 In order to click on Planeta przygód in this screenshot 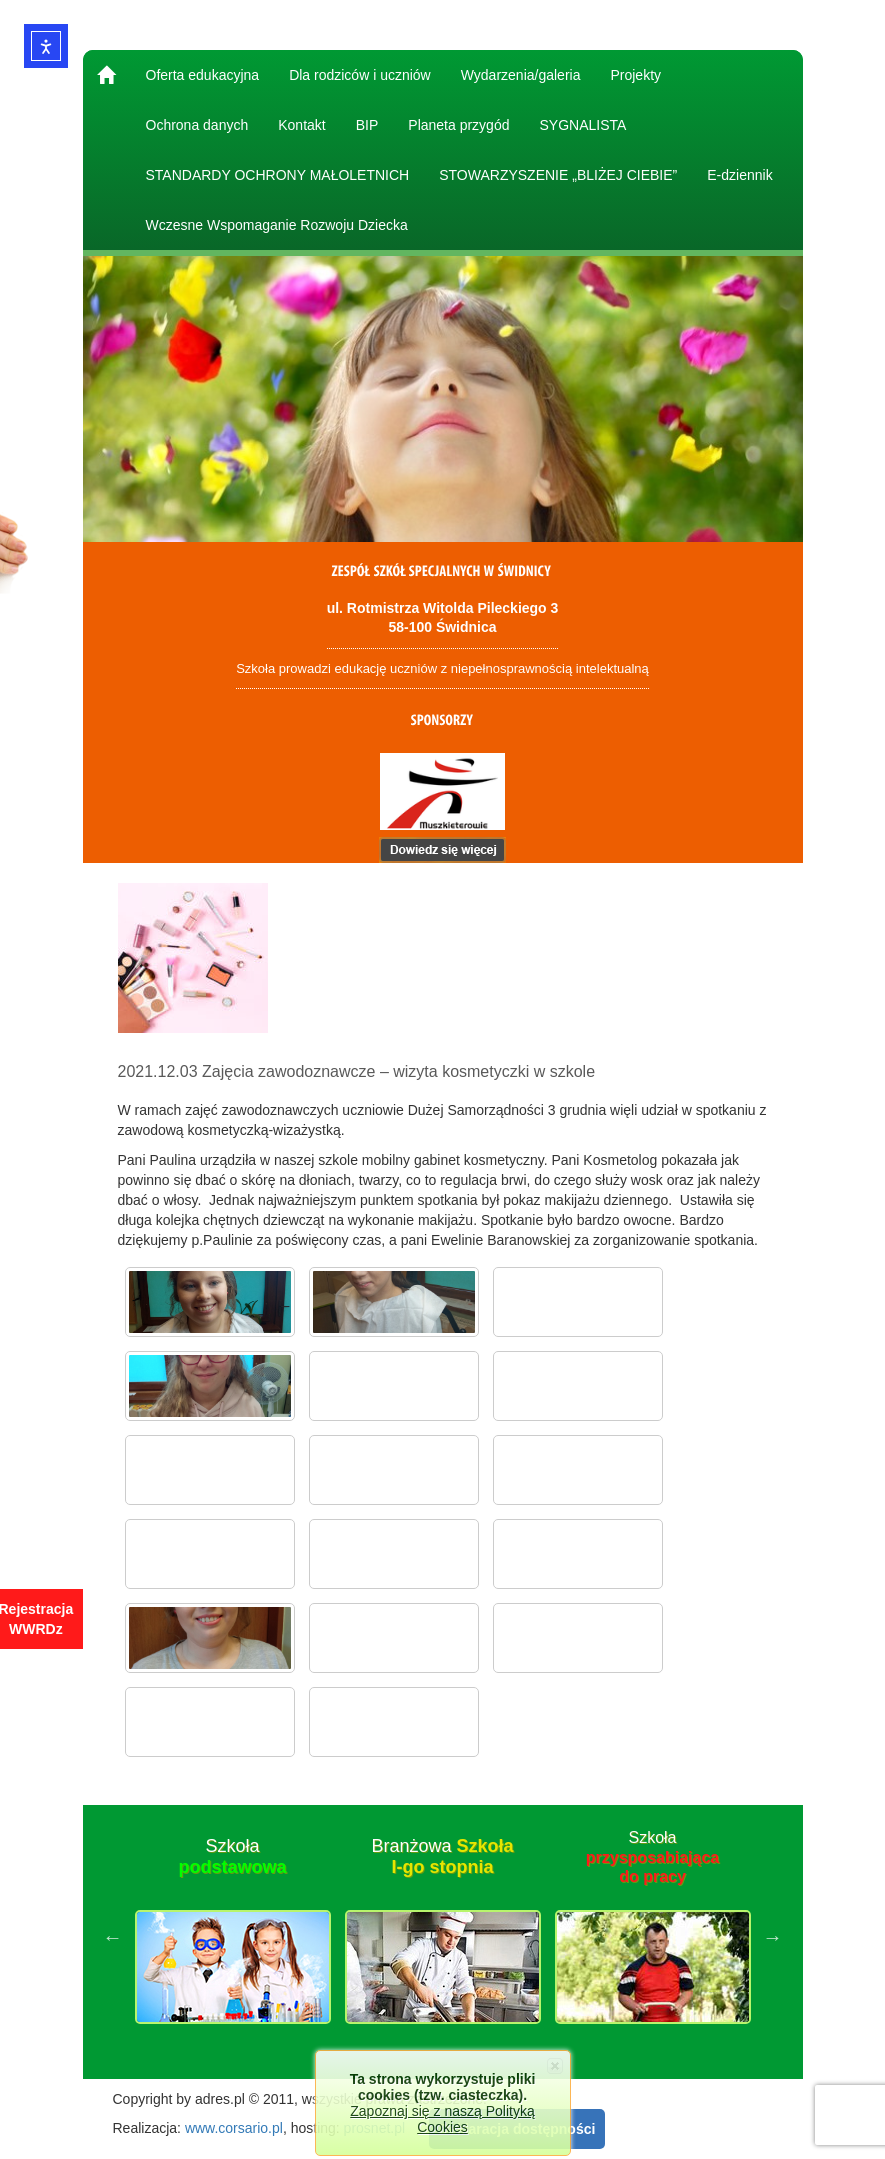, I will do `click(458, 125)`.